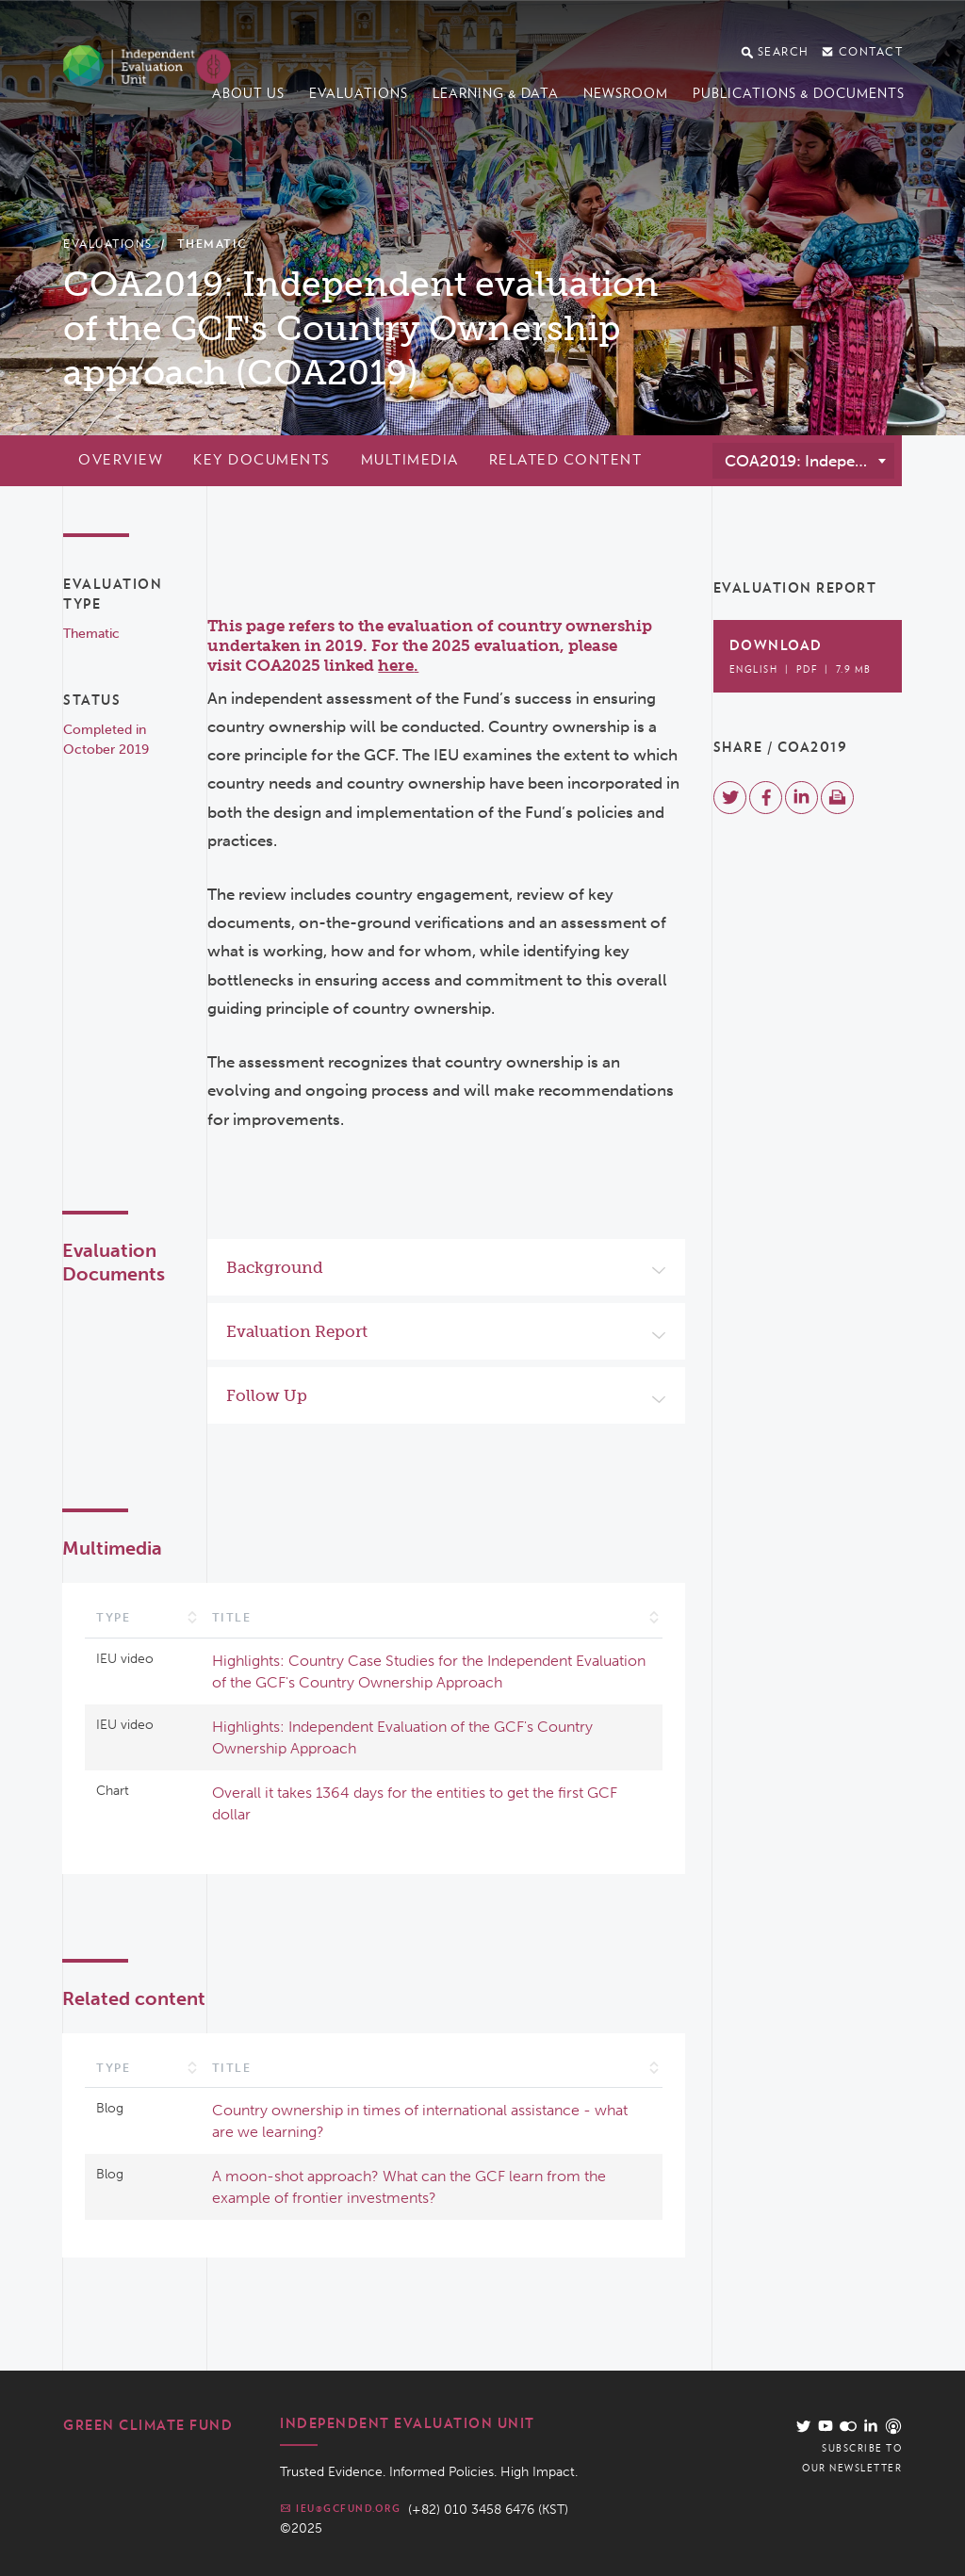 The image size is (965, 2576). What do you see at coordinates (396, 665) in the screenshot?
I see `here` at bounding box center [396, 665].